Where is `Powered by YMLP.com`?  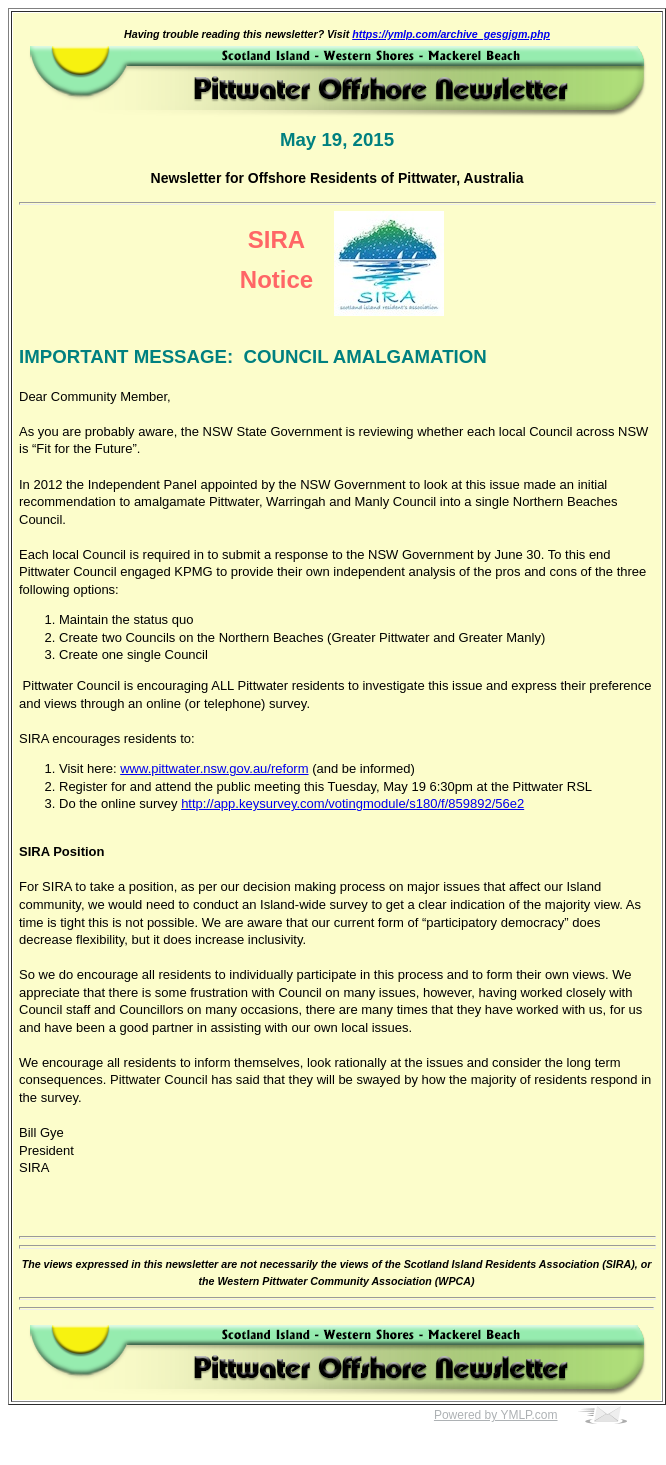 Powered by YMLP.com is located at coordinates (496, 1415).